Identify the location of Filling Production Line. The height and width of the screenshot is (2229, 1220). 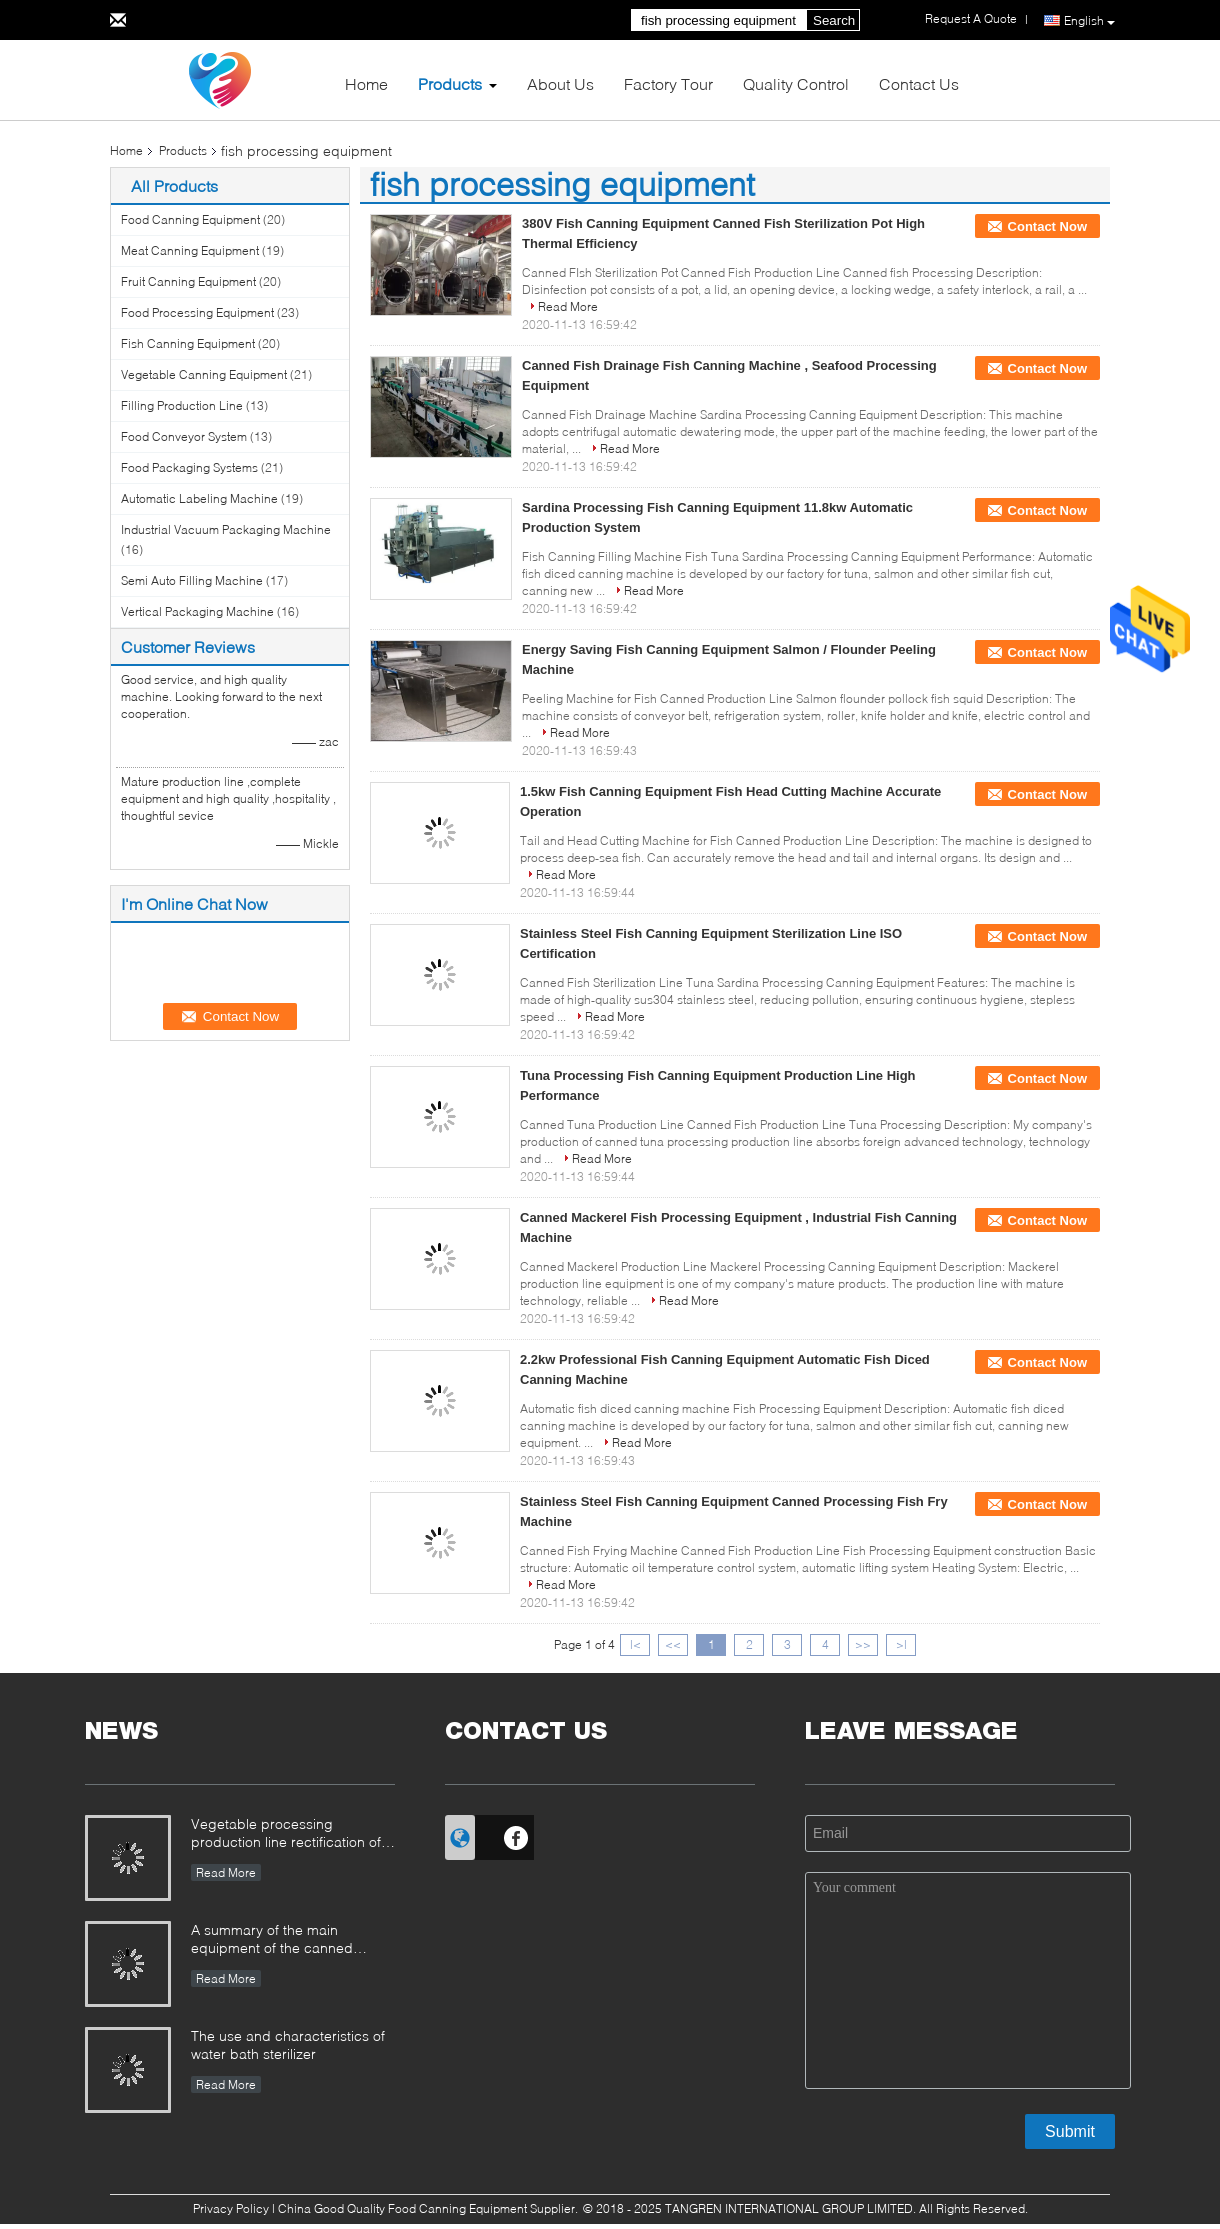
(182, 405).